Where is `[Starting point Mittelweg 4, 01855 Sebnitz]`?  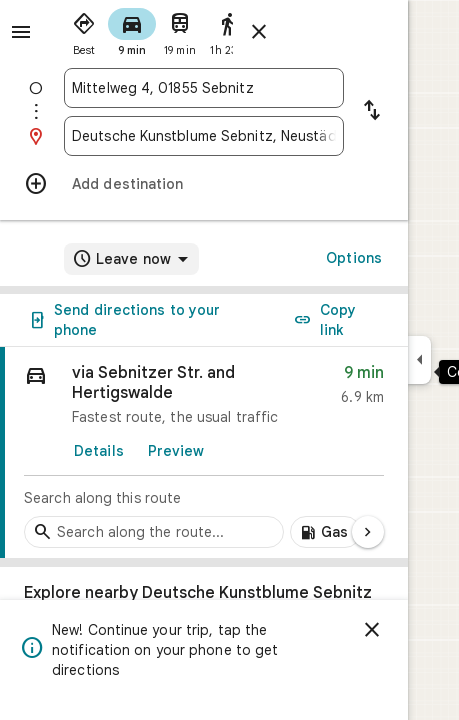
[Starting point Mittelweg 4, 01855 Sebnitz] is located at coordinates (204, 88).